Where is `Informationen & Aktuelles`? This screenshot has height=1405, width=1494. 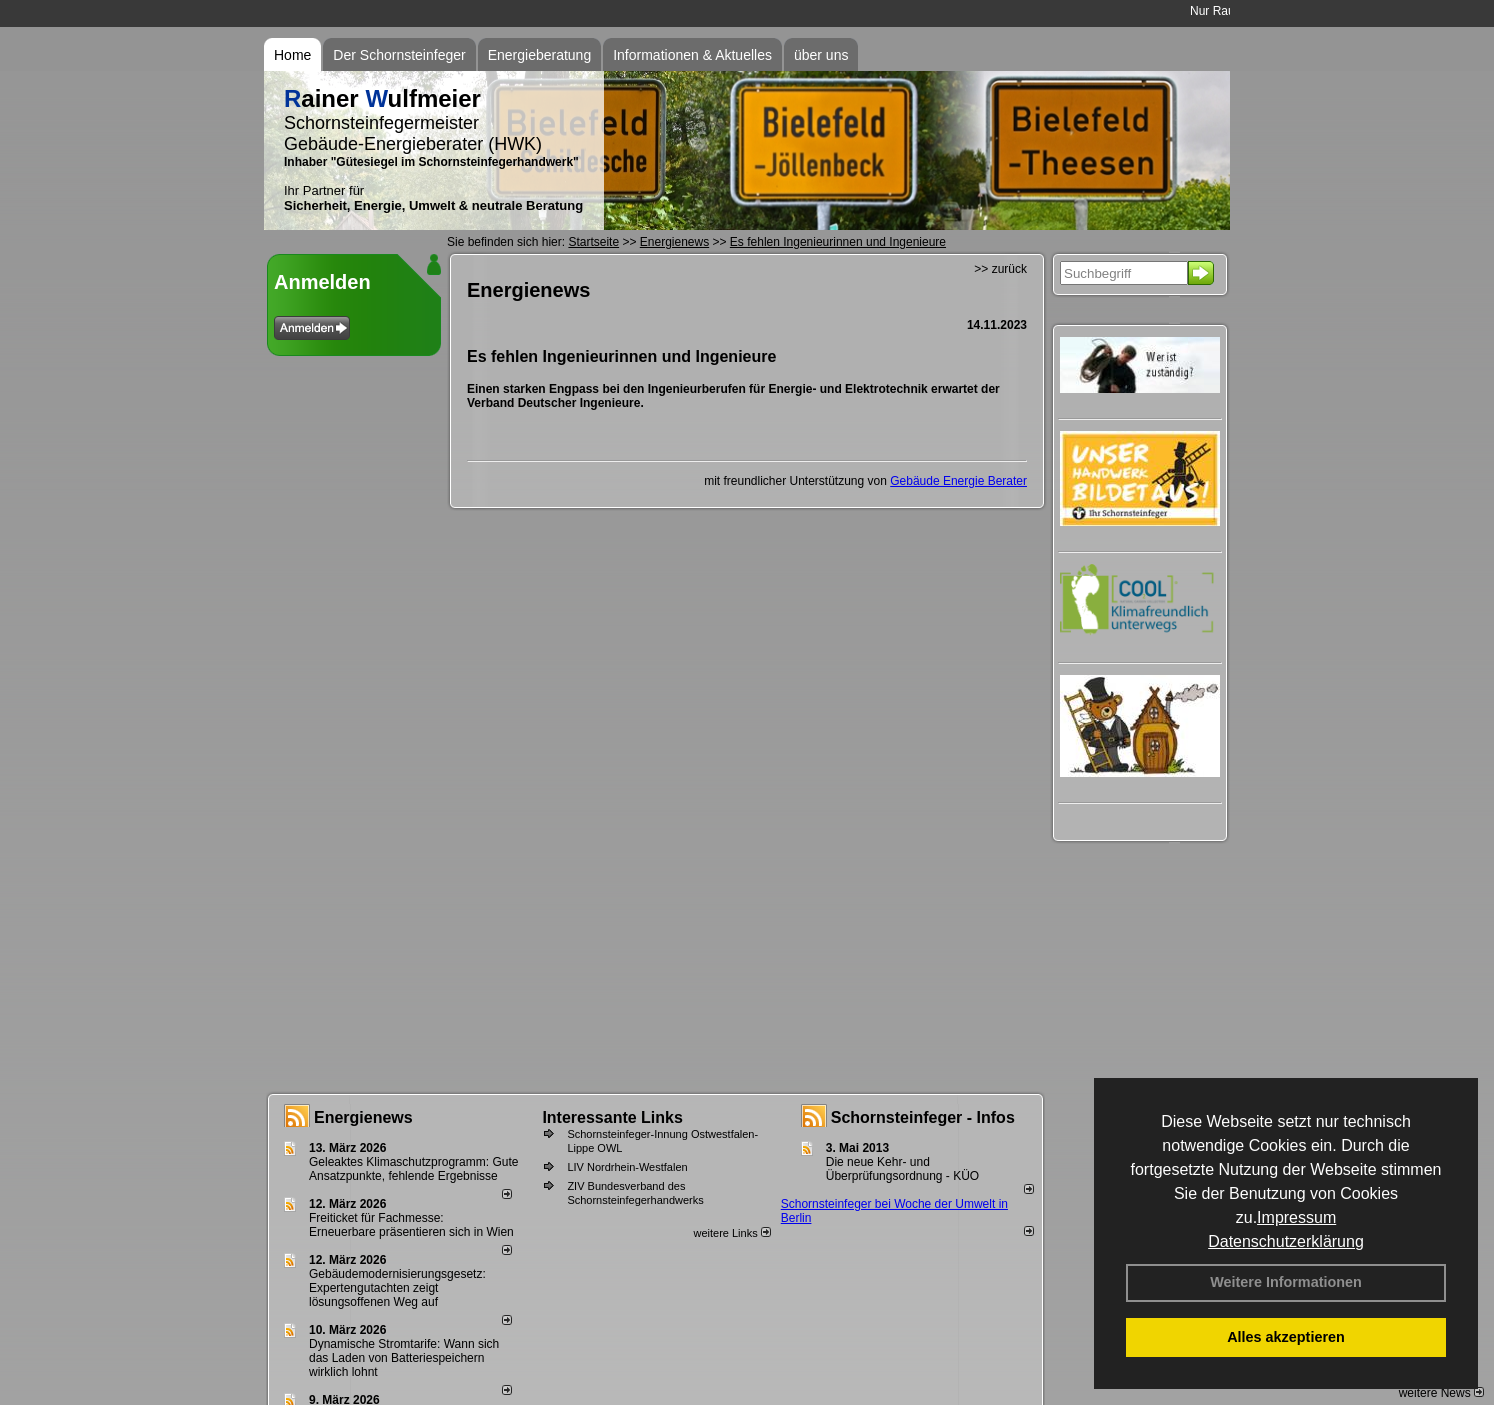
Informationen & Aktuelles is located at coordinates (692, 55).